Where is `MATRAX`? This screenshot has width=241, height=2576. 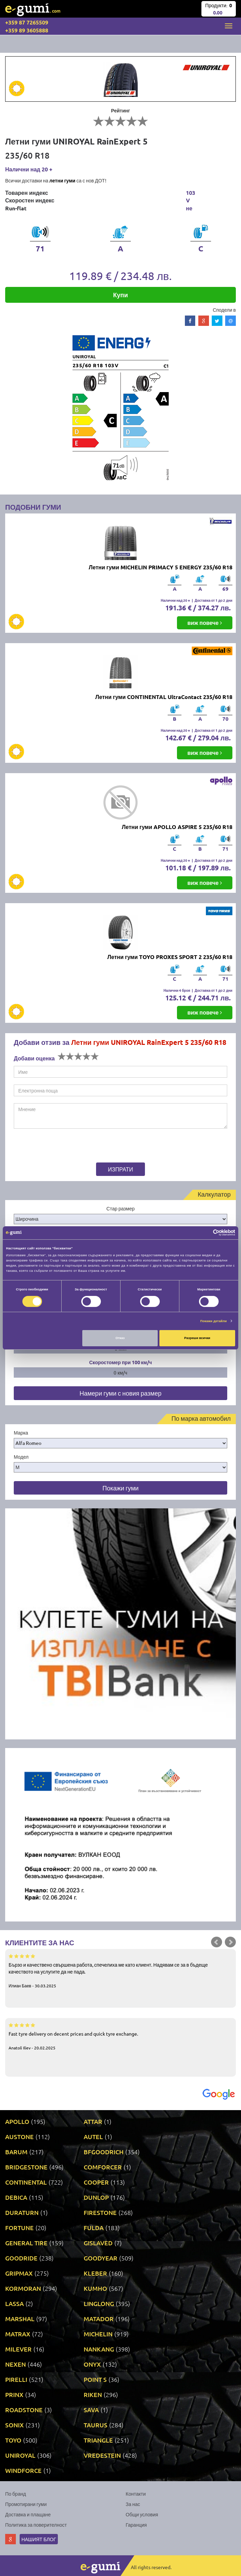
MATRAX is located at coordinates (17, 2334).